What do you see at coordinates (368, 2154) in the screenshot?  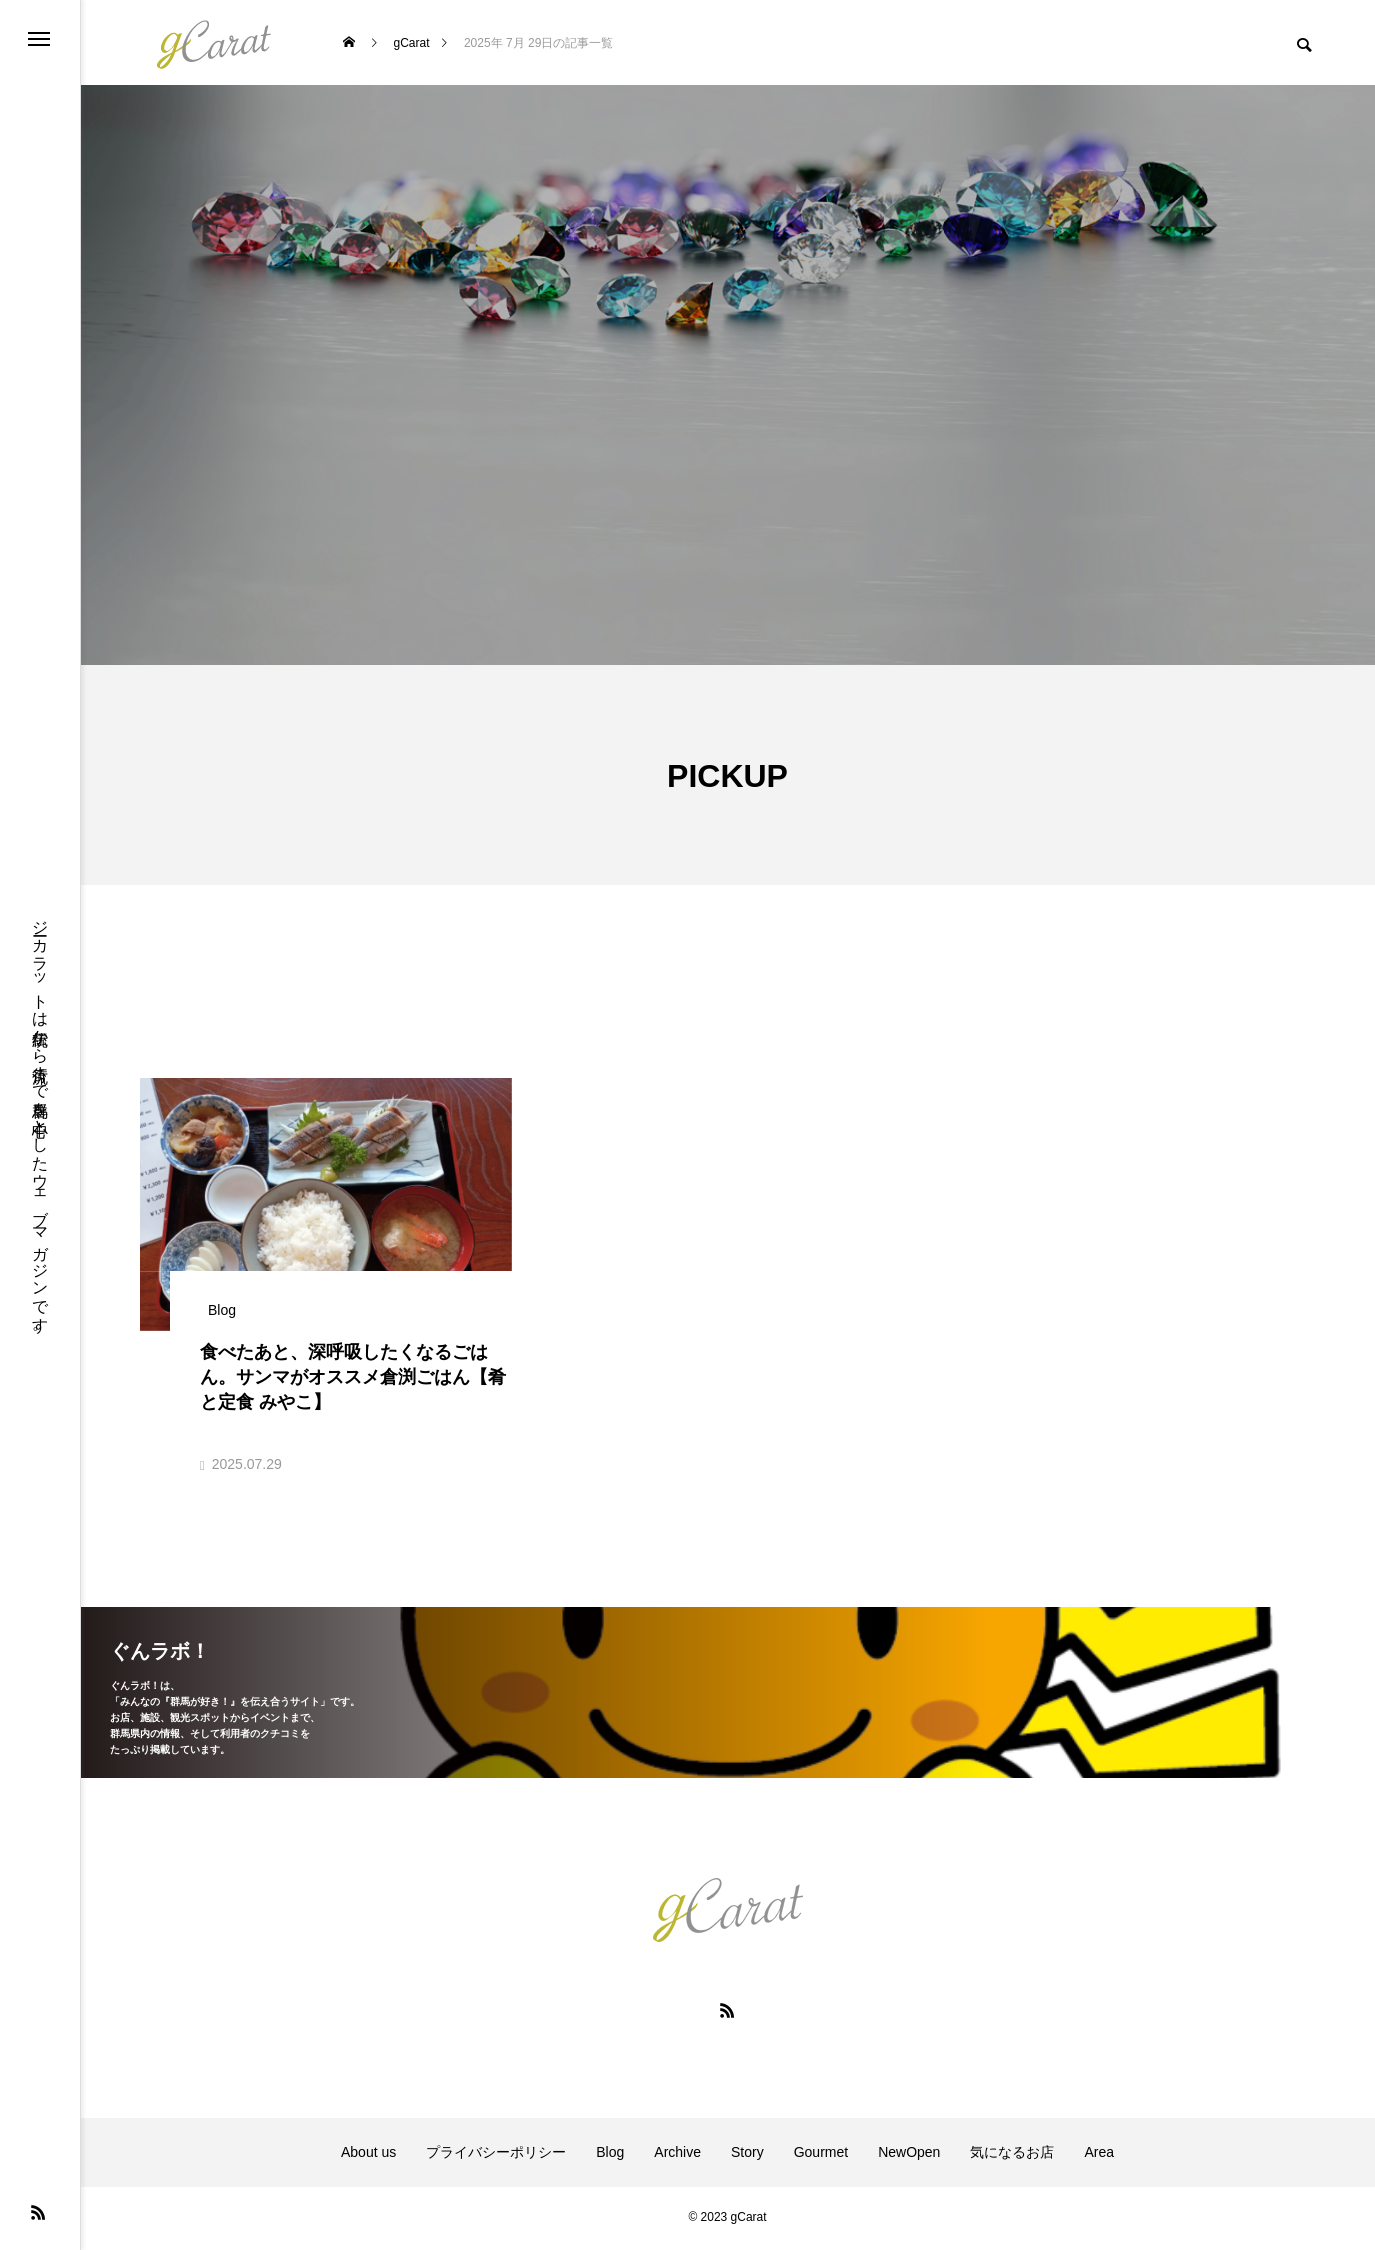 I see `About us` at bounding box center [368, 2154].